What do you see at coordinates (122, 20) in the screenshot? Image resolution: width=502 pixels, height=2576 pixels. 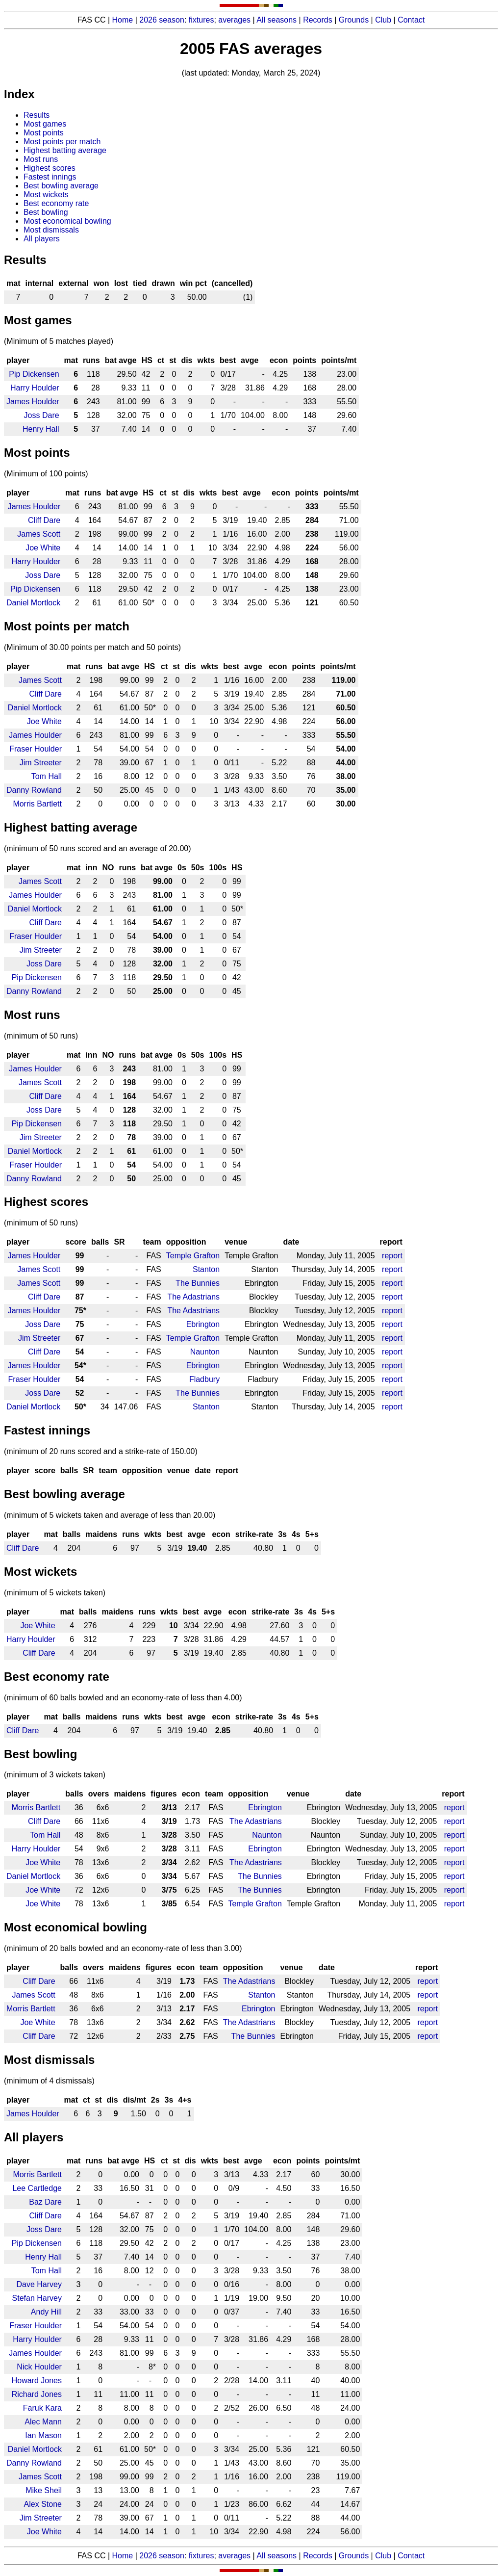 I see `Home` at bounding box center [122, 20].